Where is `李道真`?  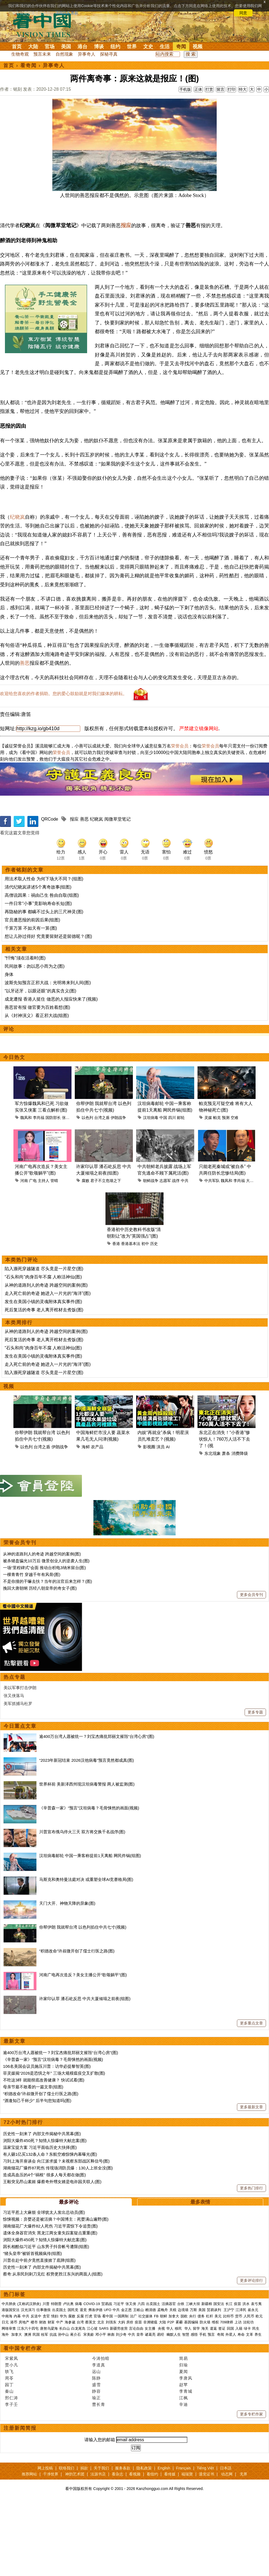
李道真 is located at coordinates (98, 2439).